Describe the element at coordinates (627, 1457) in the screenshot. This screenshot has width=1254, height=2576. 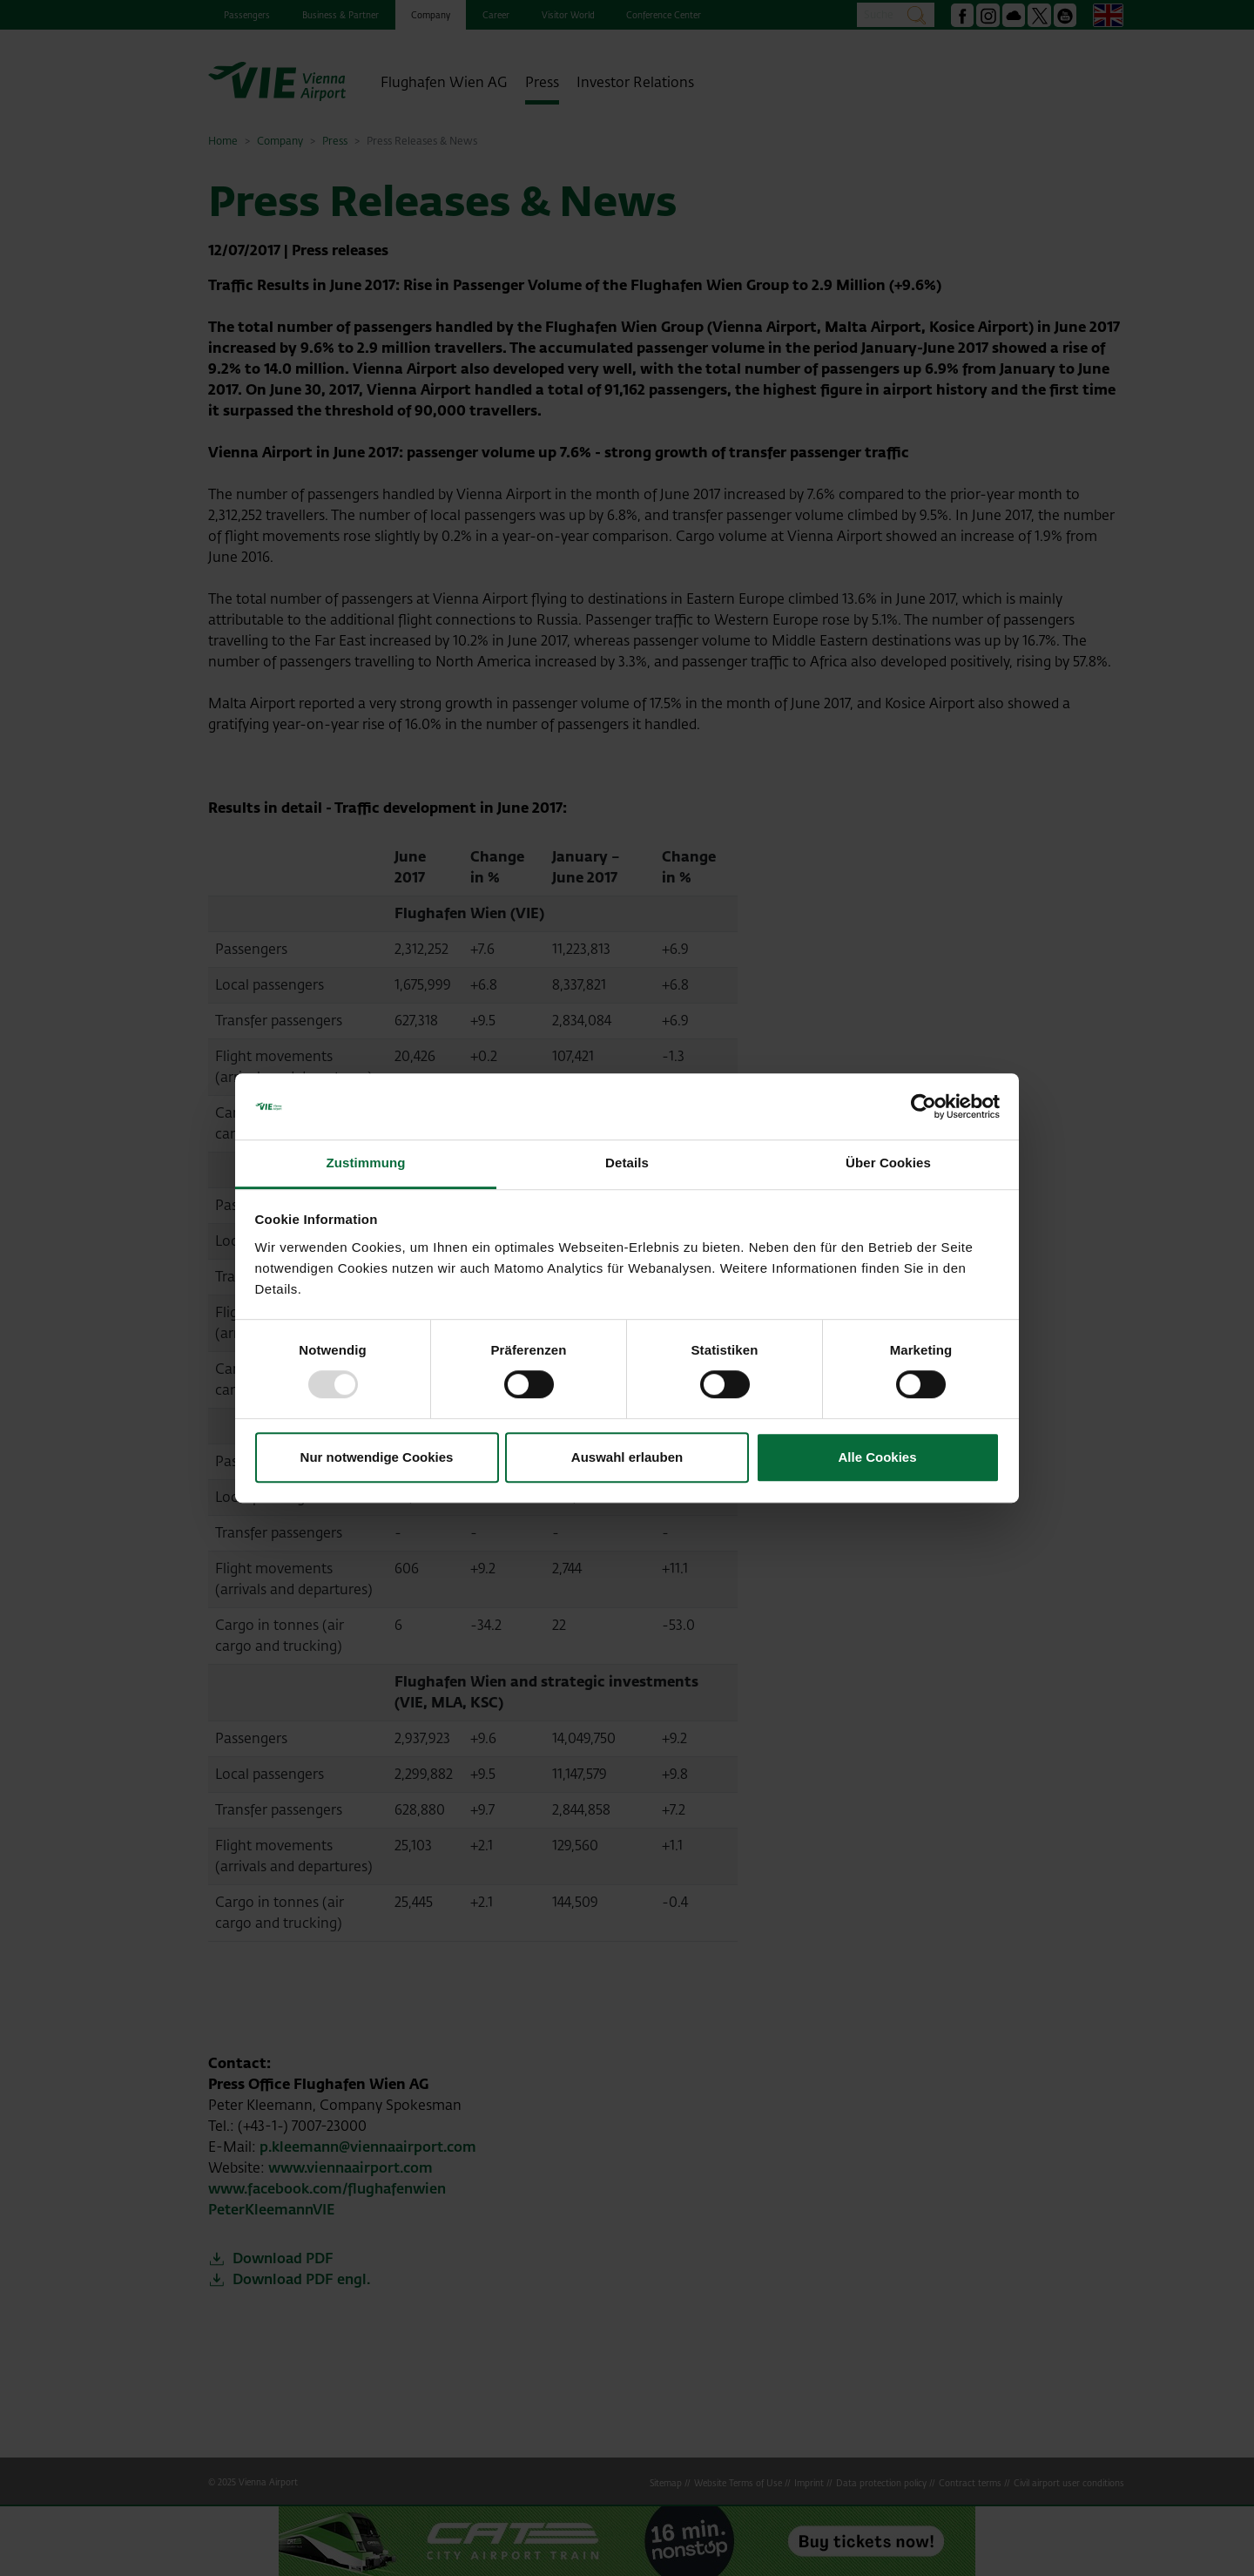
I see `Auswahl erlauben` at that location.